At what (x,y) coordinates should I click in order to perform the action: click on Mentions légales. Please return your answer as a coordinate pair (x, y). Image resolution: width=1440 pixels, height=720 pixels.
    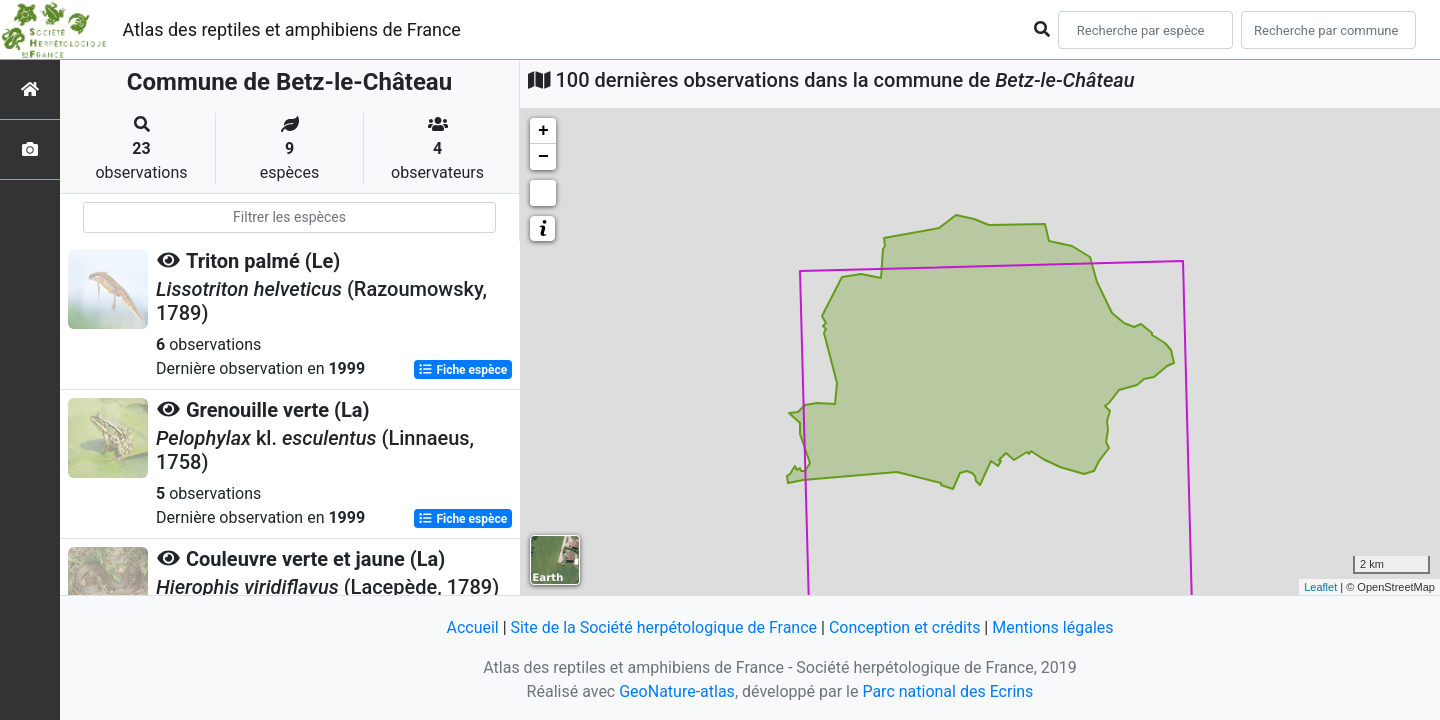
    Looking at the image, I should click on (1052, 627).